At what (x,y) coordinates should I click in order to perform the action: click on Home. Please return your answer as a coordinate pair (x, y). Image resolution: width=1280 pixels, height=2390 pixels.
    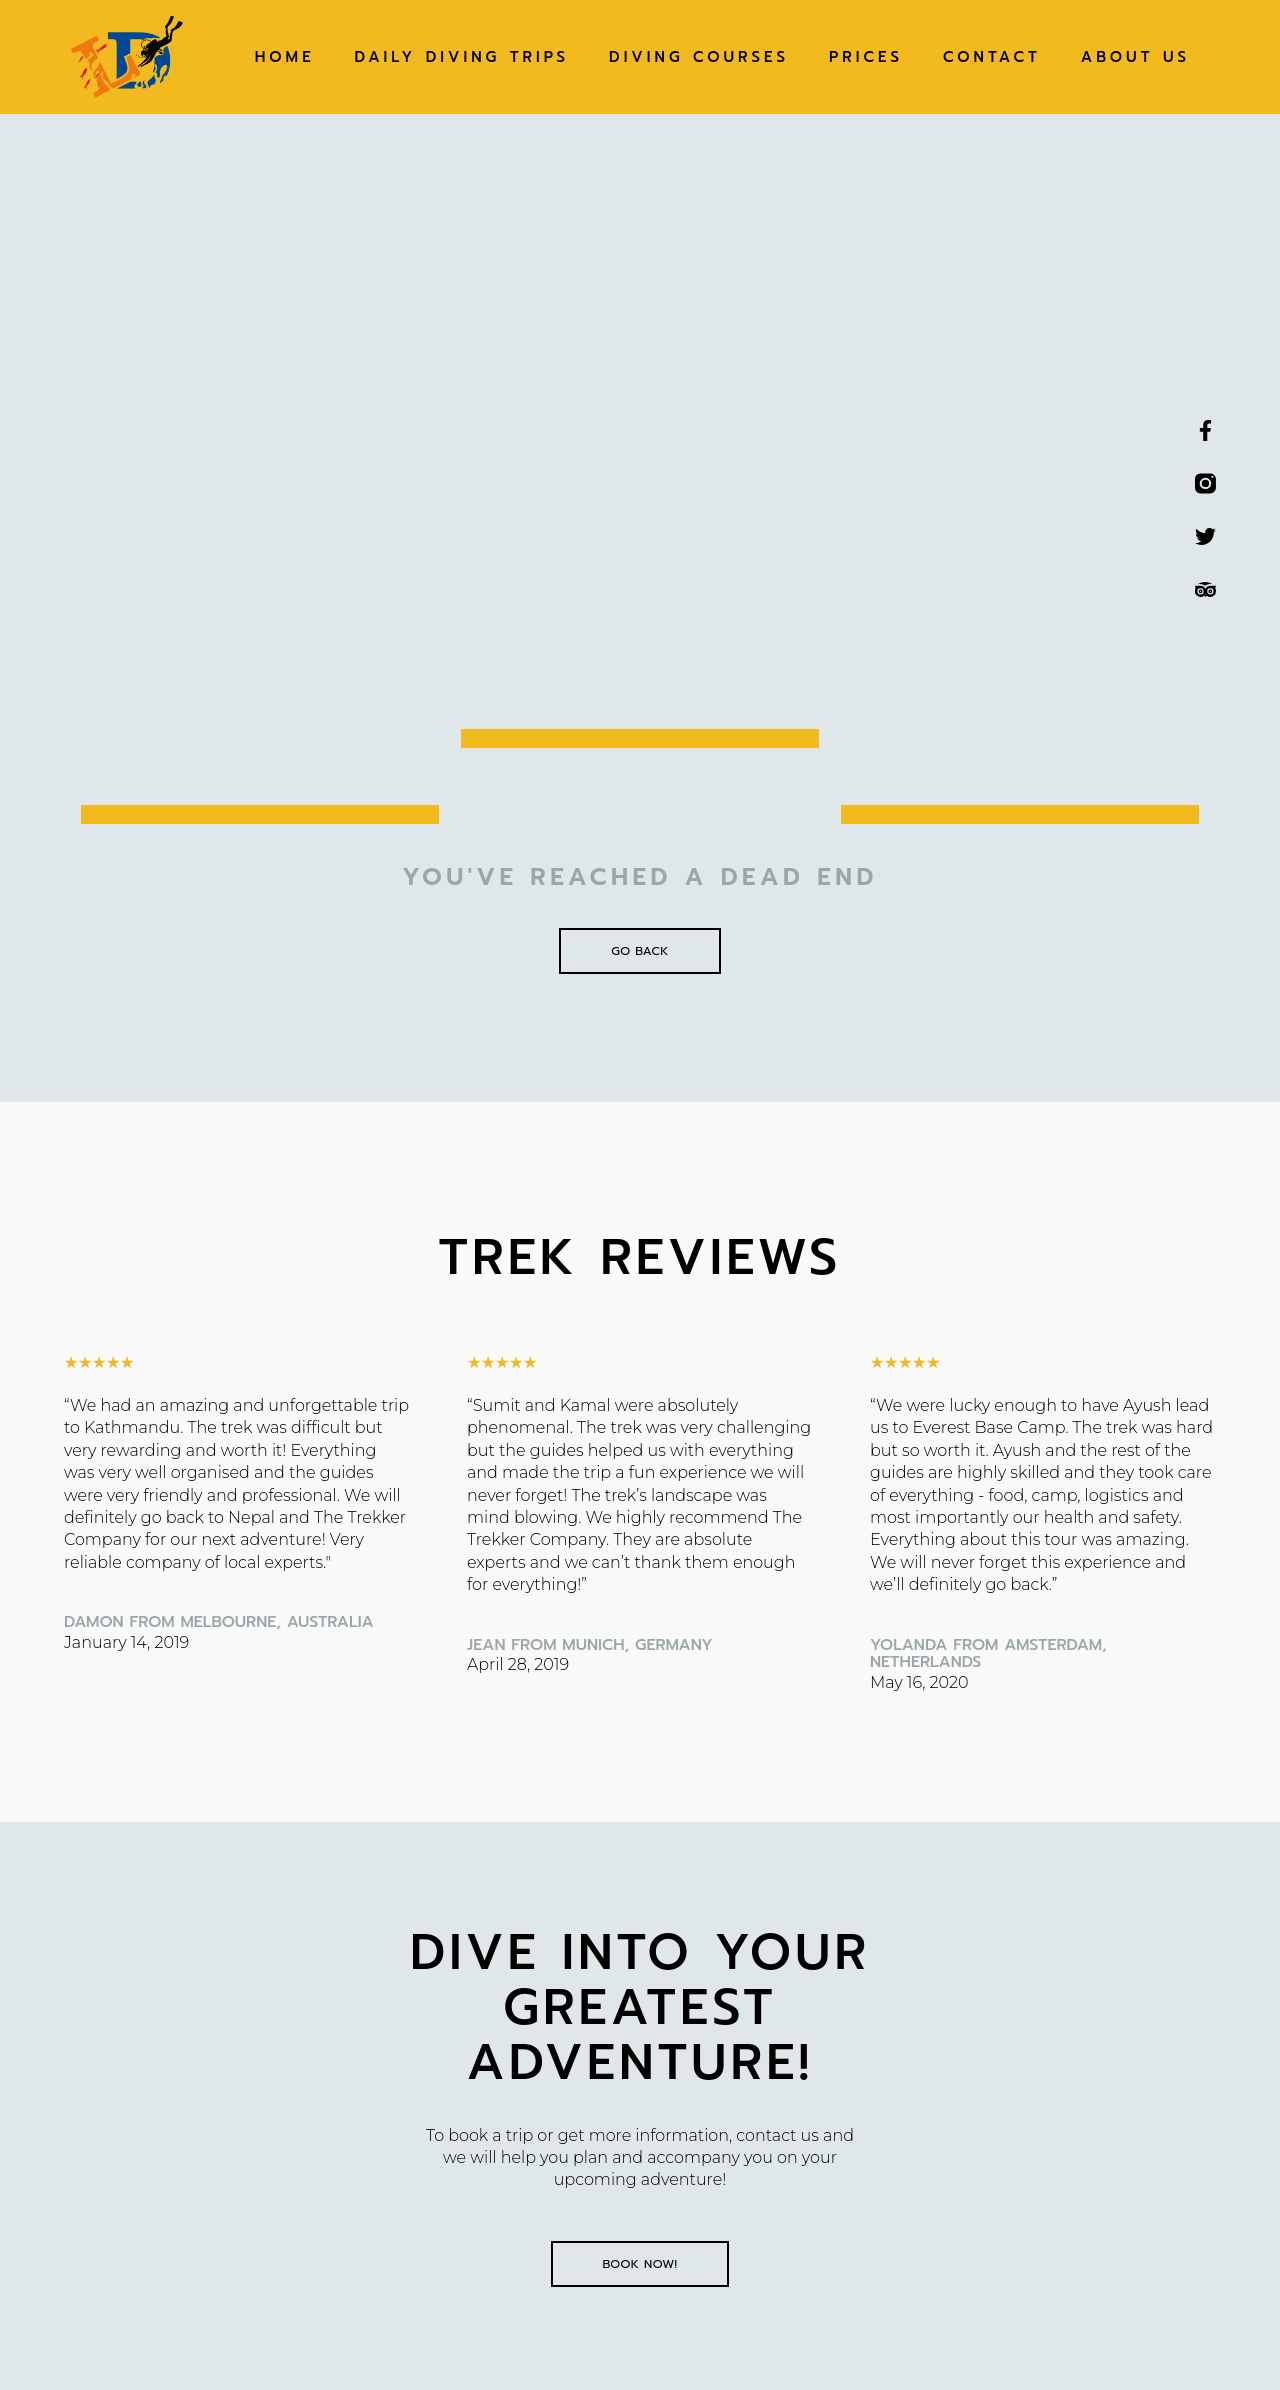
    Looking at the image, I should click on (285, 57).